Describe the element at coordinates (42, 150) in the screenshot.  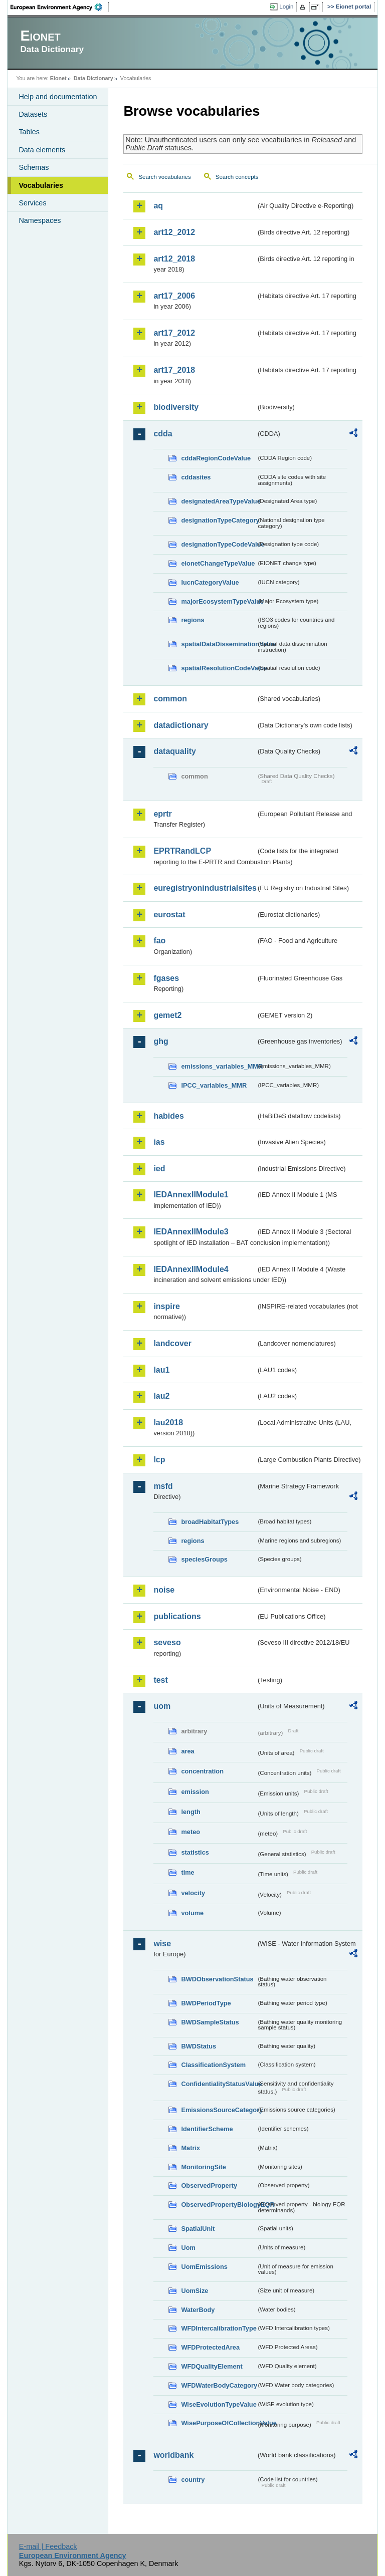
I see `Data elements` at that location.